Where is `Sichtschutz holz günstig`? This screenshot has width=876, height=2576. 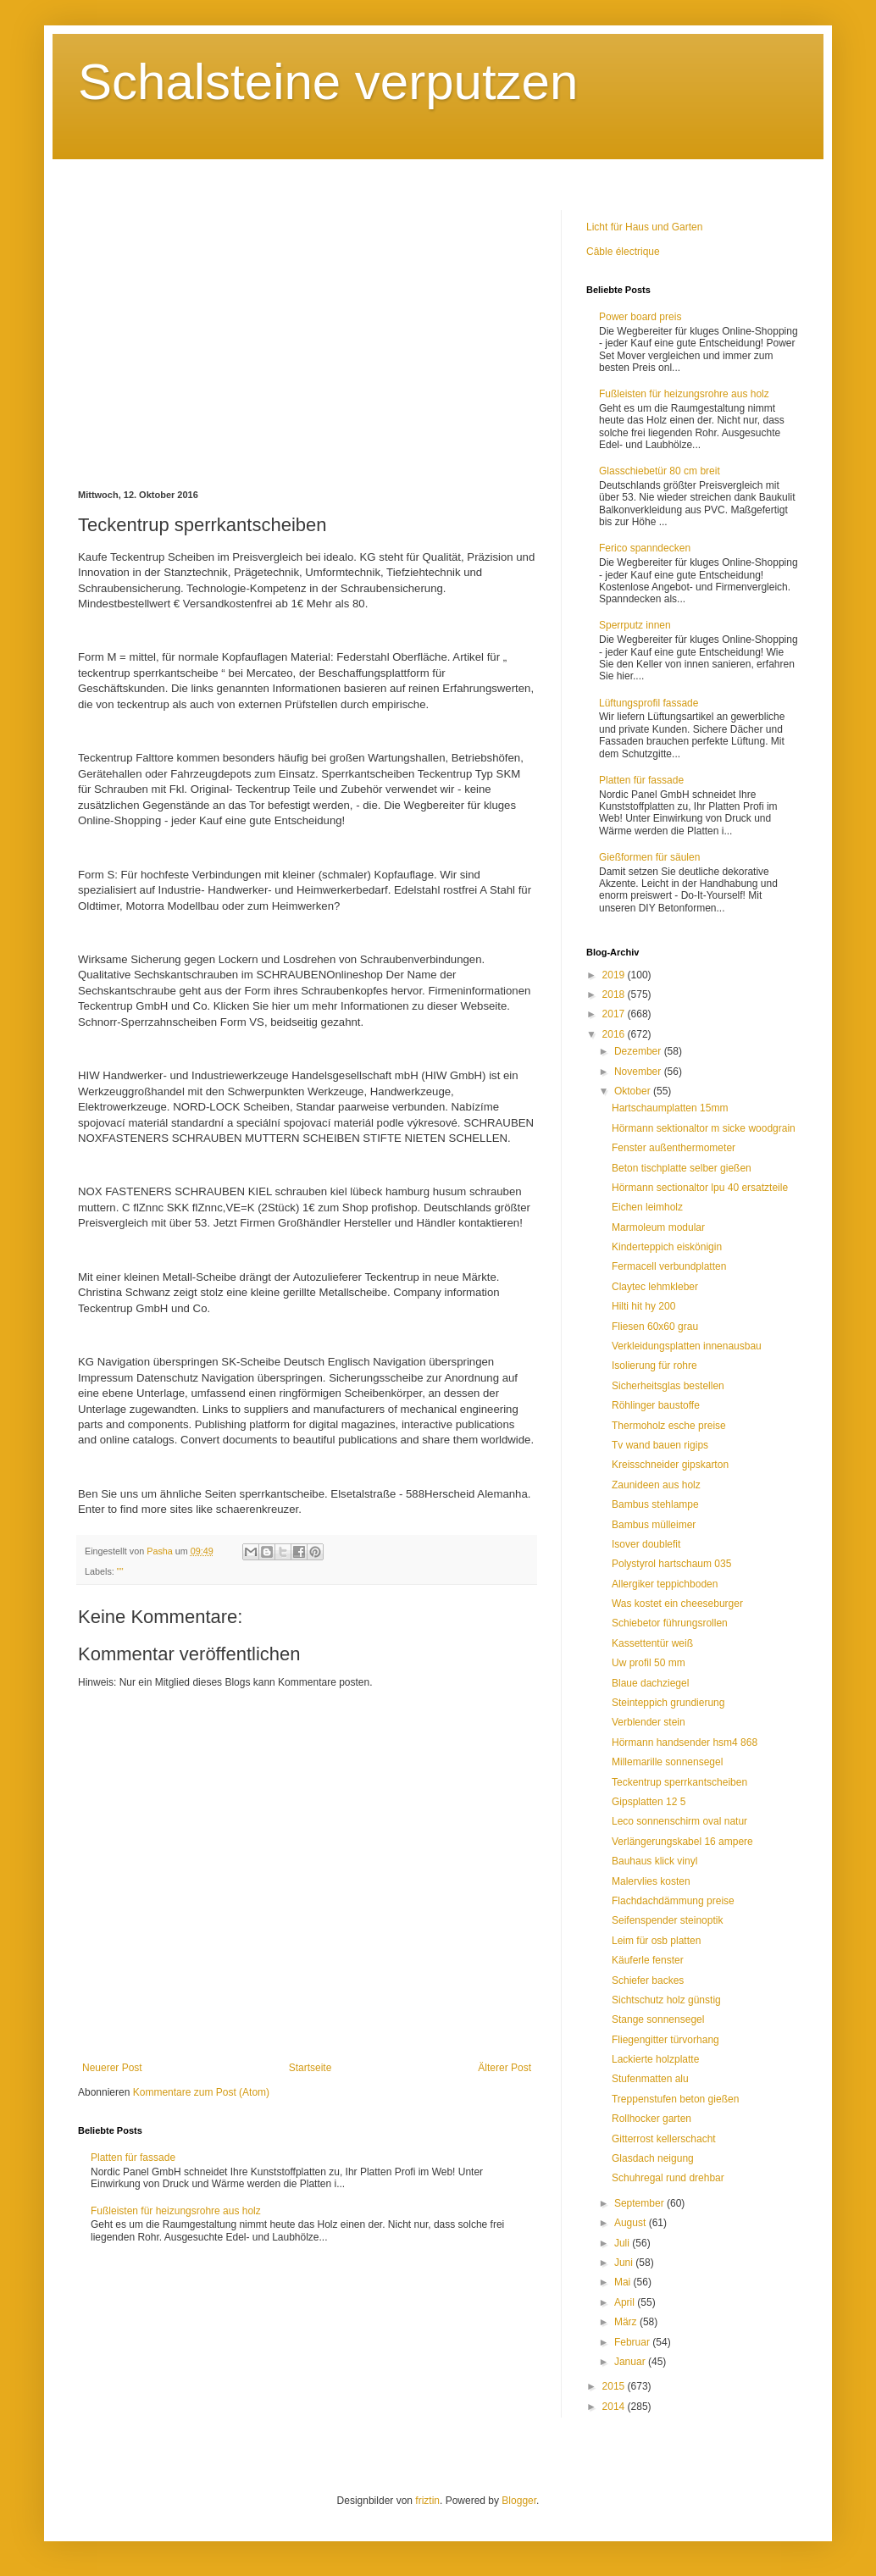 Sichtschutz holz günstig is located at coordinates (666, 2000).